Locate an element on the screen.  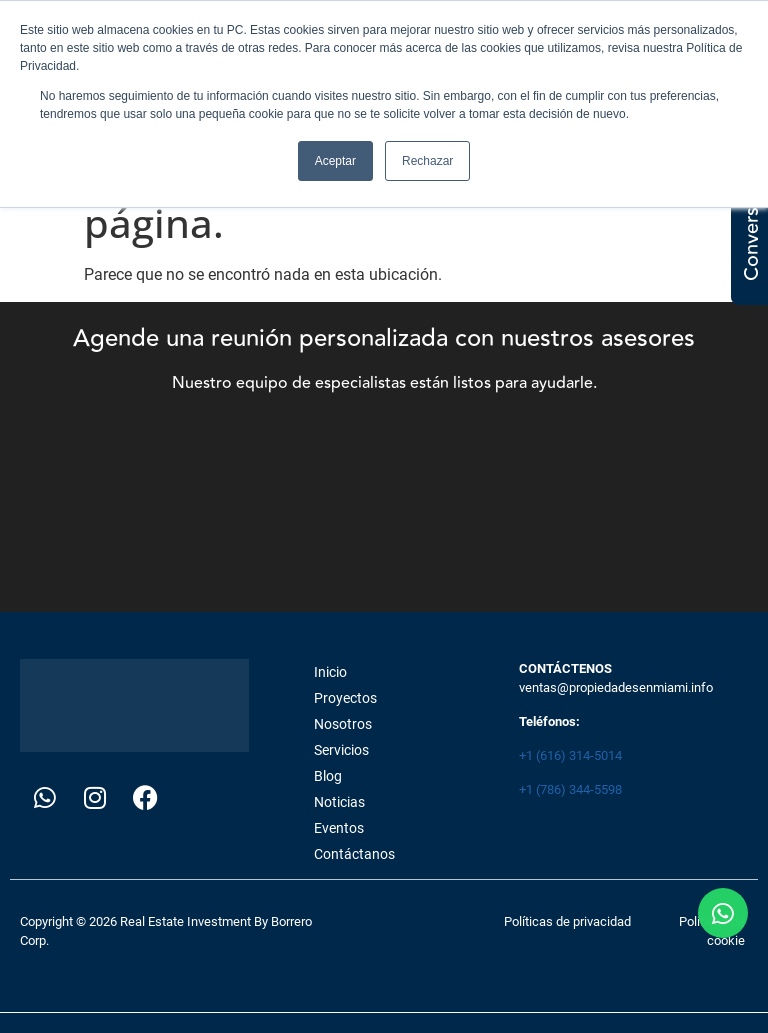
Proyectos is located at coordinates (345, 698).